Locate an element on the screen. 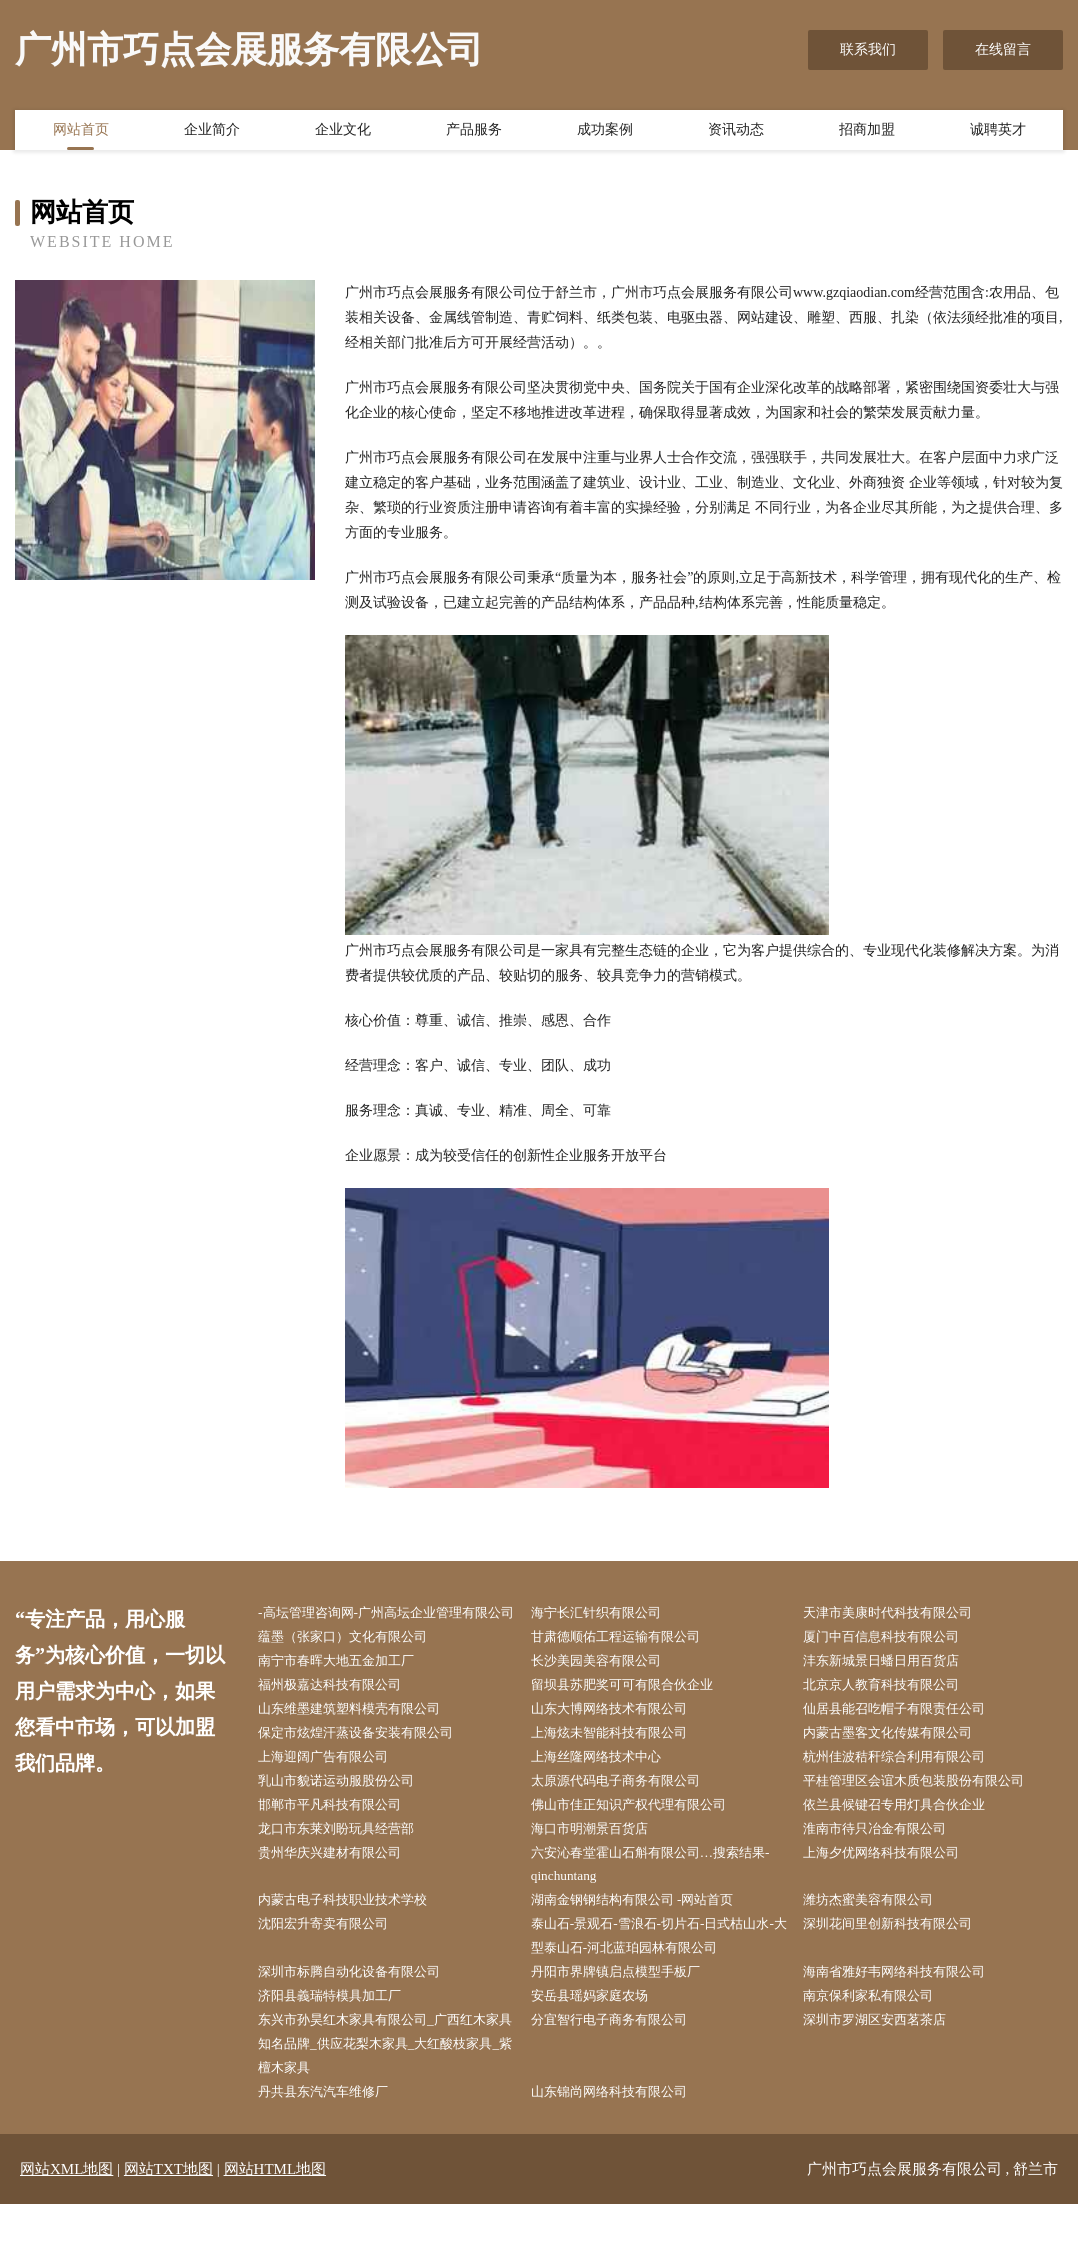 The width and height of the screenshot is (1078, 2255). 厦门中百信息科技有限公司 is located at coordinates (894, 1663).